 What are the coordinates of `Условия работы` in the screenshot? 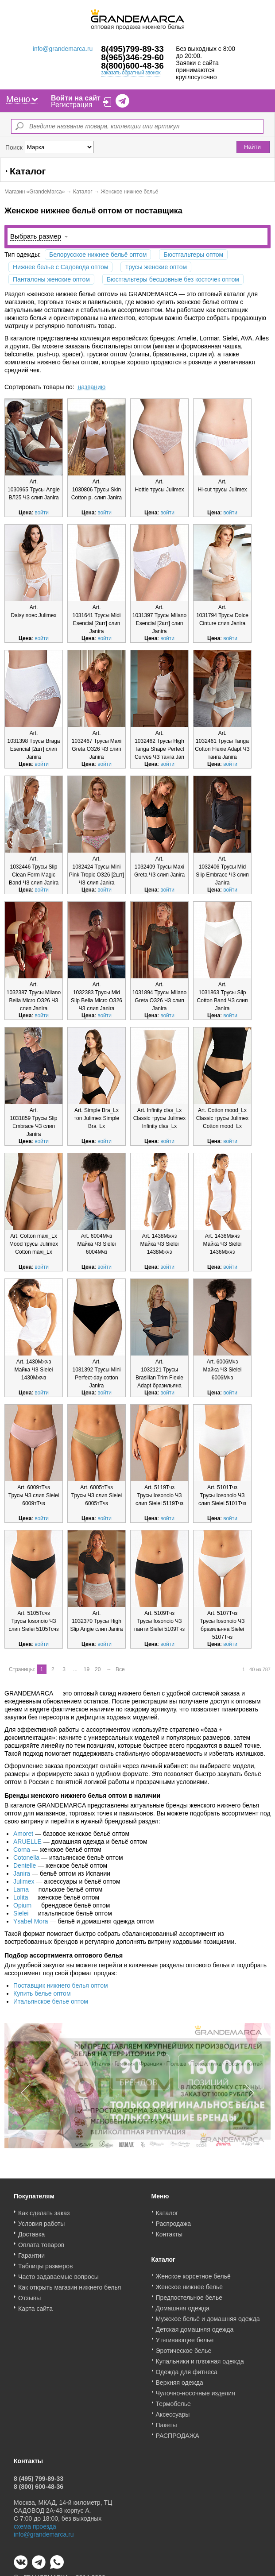 It's located at (41, 2227).